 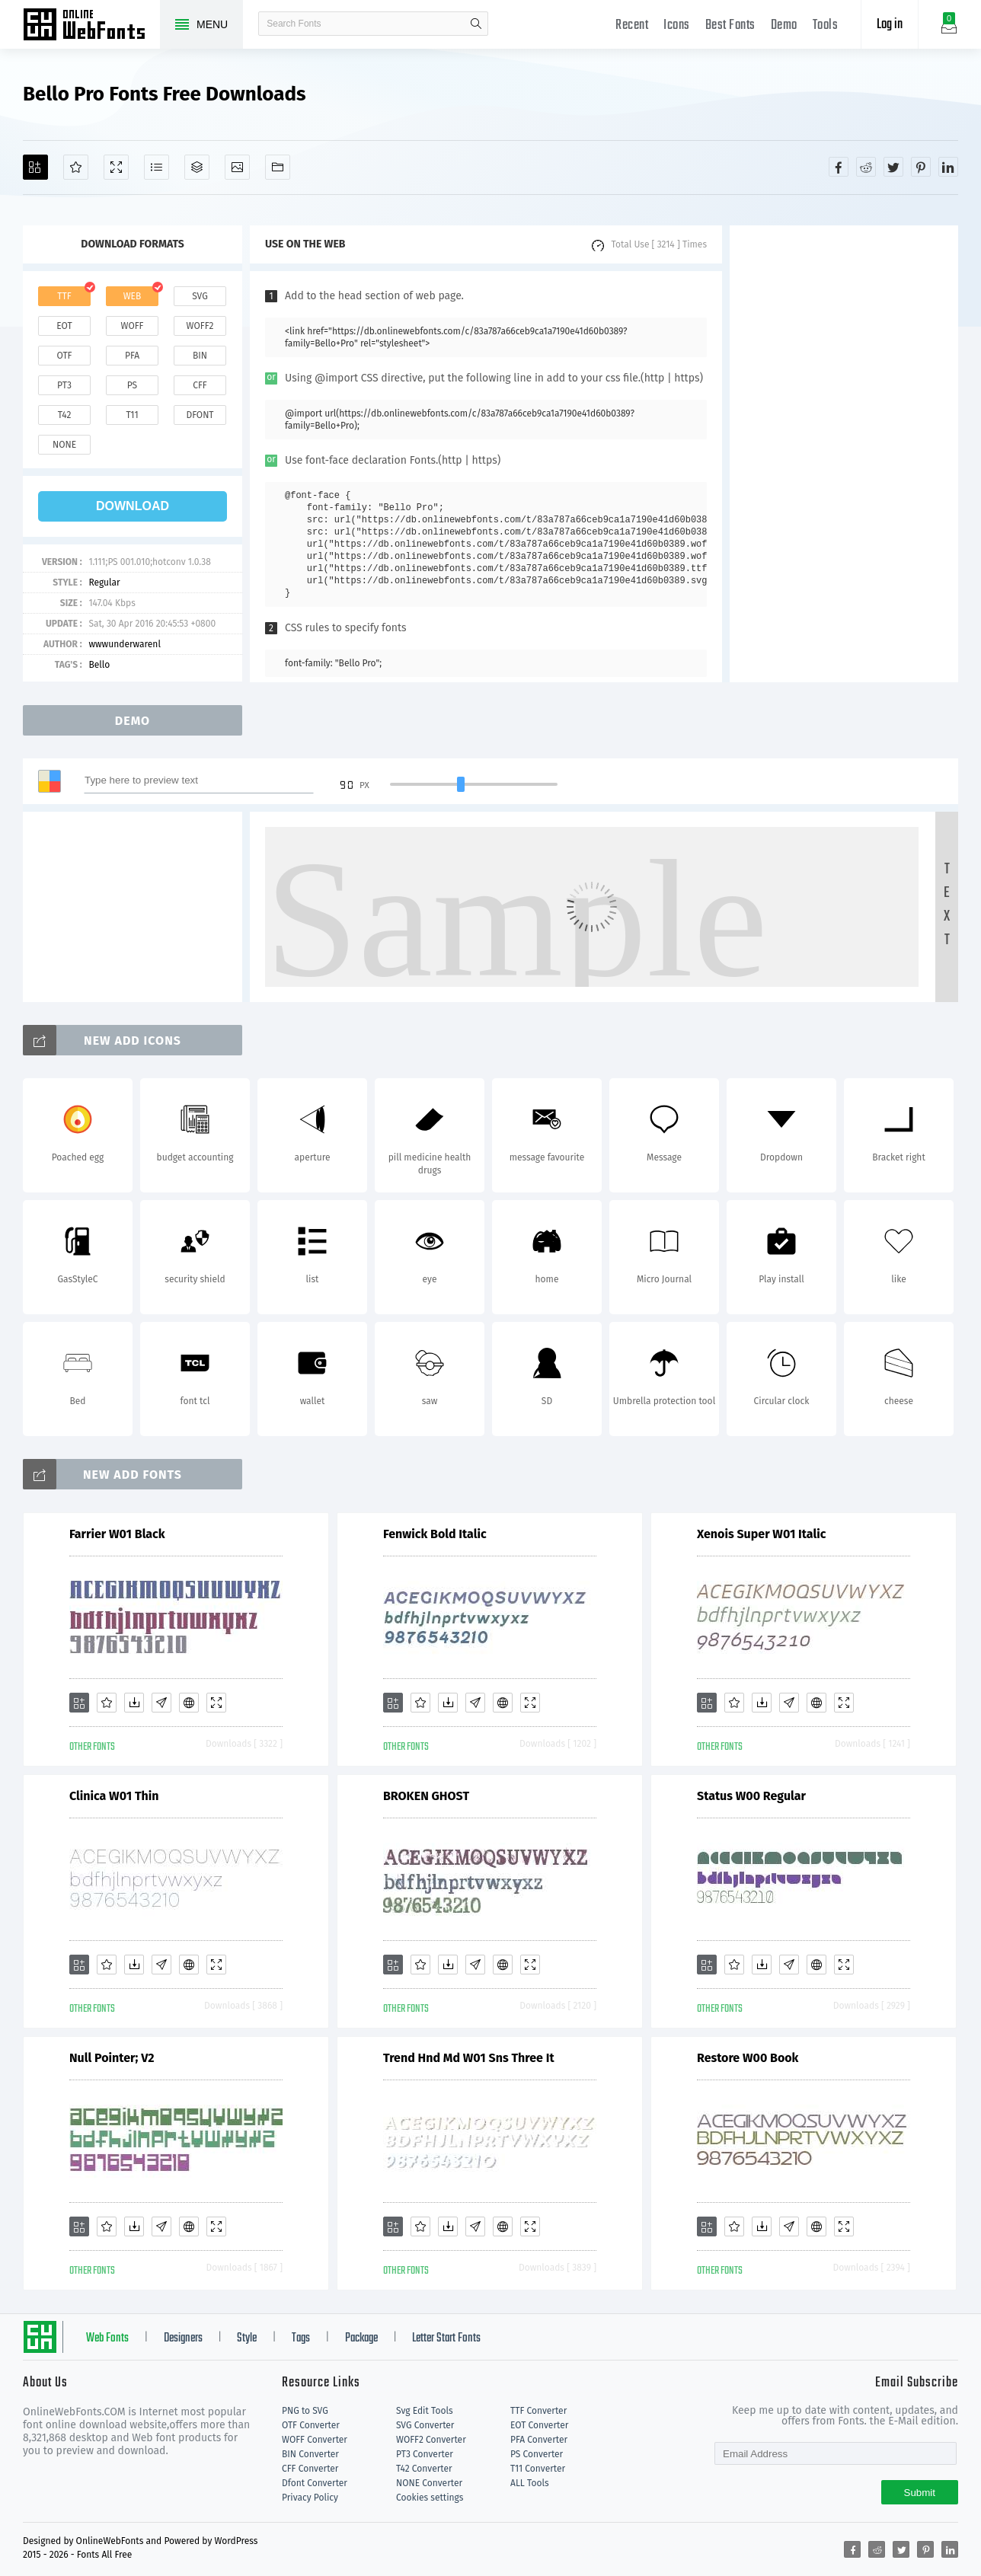 What do you see at coordinates (310, 2497) in the screenshot?
I see `Privacy Policy` at bounding box center [310, 2497].